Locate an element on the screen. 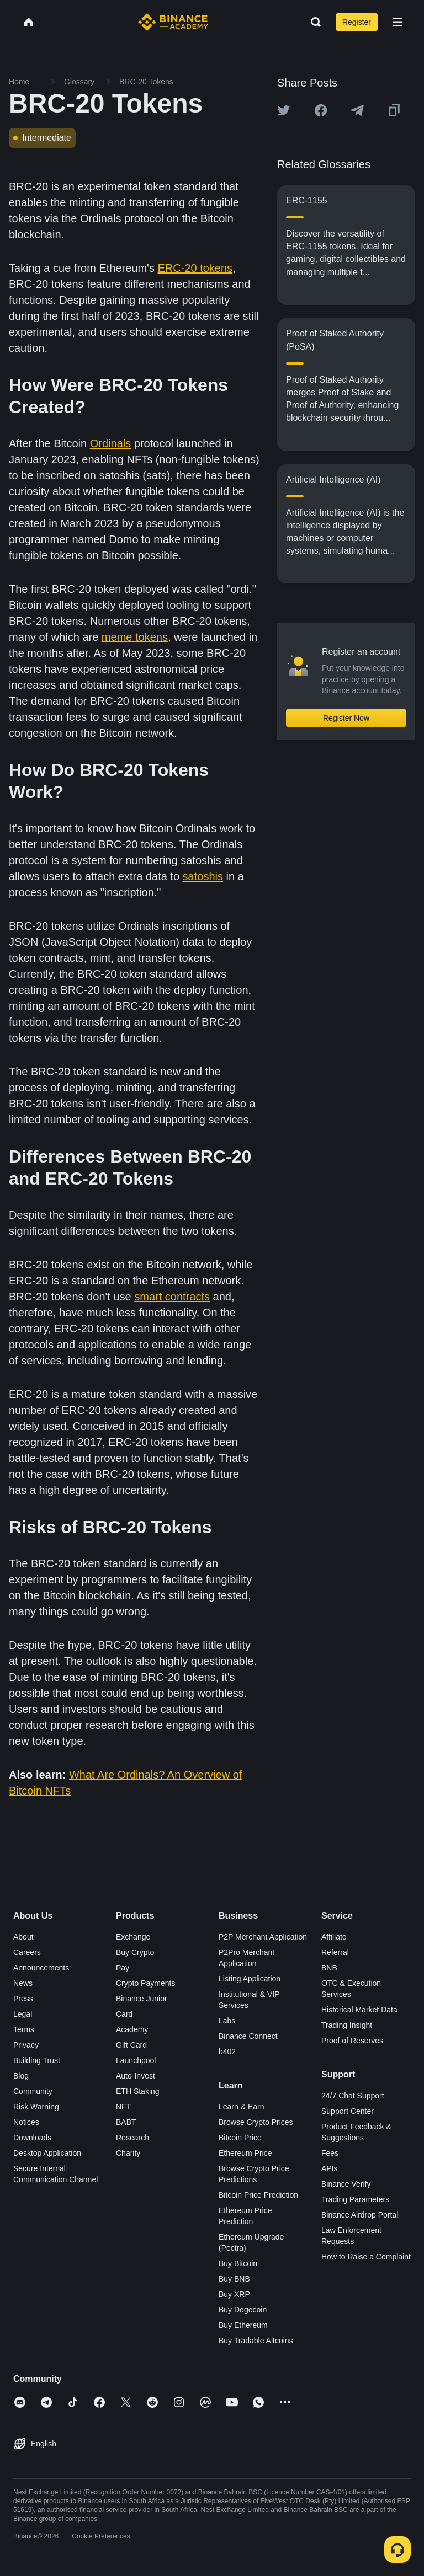  Labs is located at coordinates (227, 2020).